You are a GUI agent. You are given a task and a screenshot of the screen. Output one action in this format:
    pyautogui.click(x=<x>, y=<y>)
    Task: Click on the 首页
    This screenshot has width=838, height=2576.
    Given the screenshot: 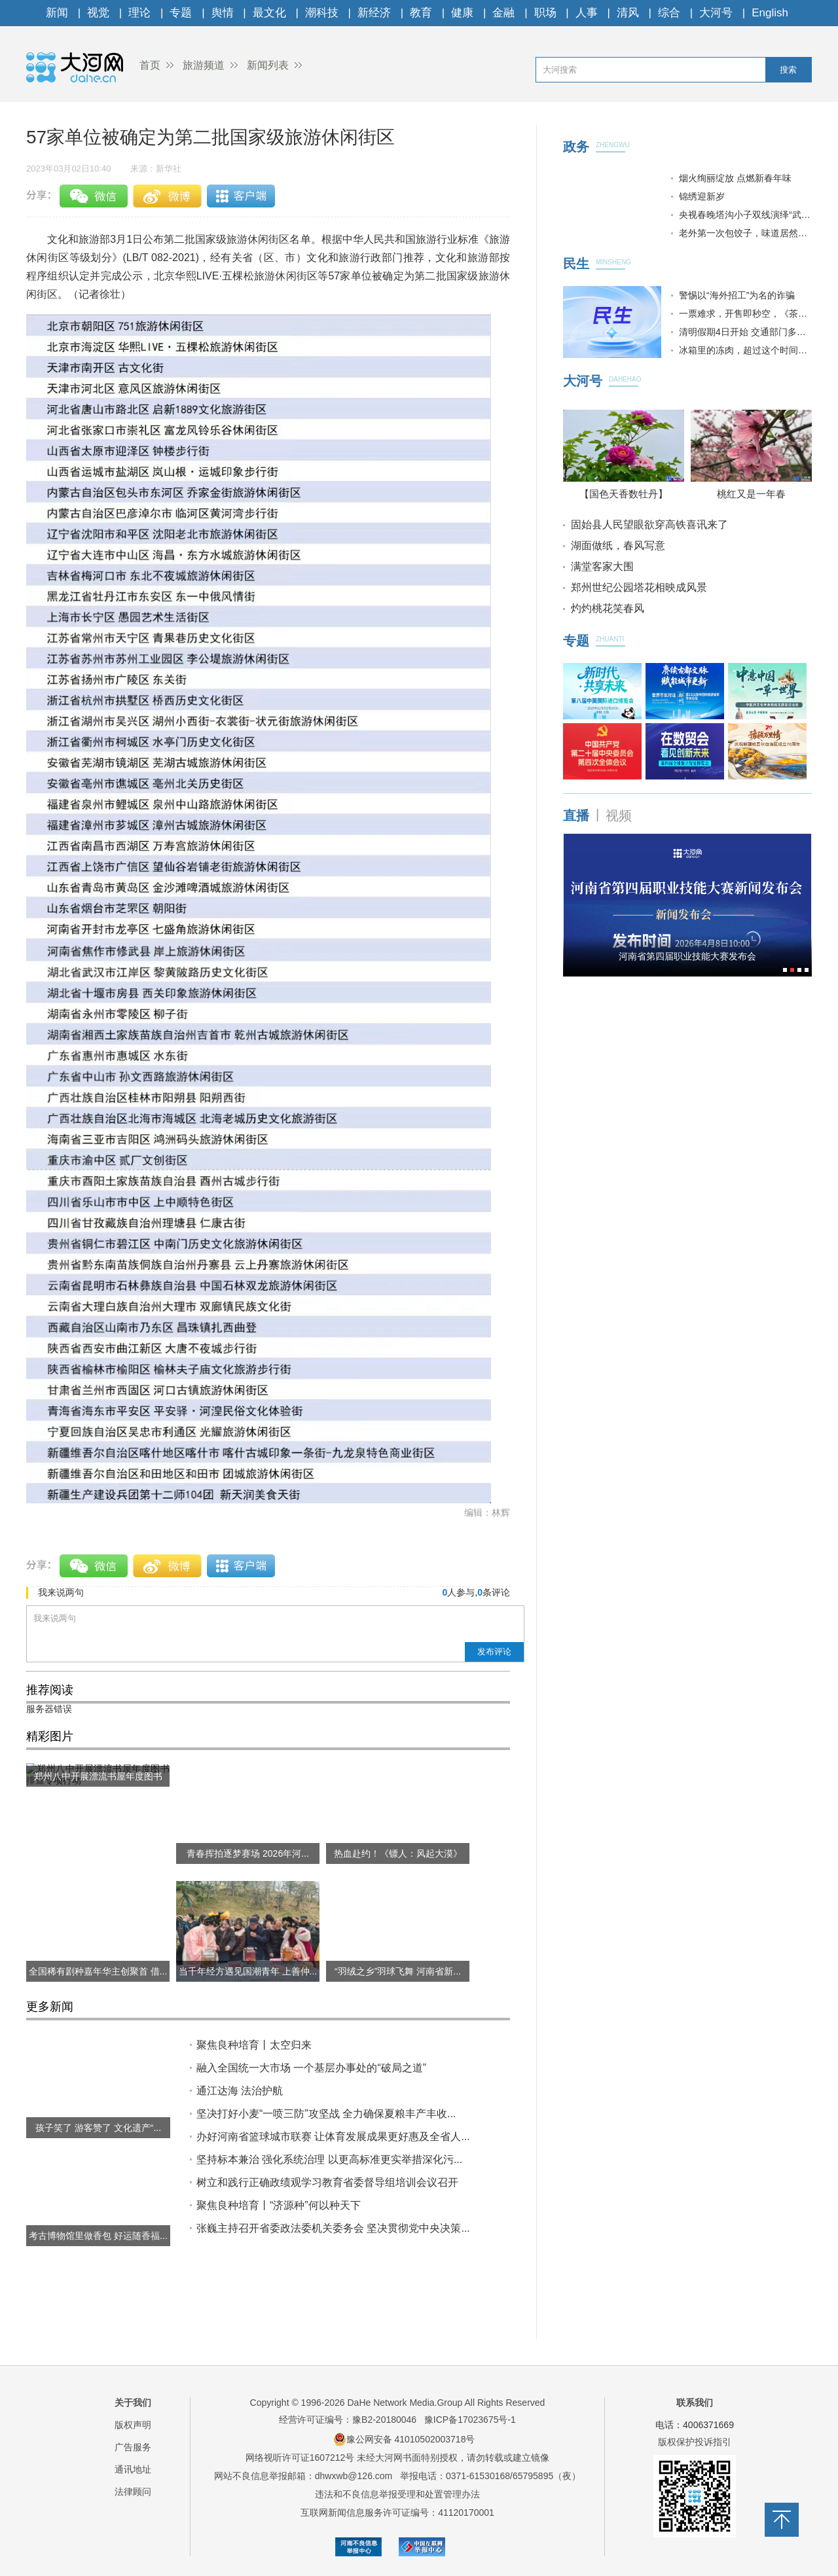 What is the action you would take?
    pyautogui.click(x=149, y=65)
    